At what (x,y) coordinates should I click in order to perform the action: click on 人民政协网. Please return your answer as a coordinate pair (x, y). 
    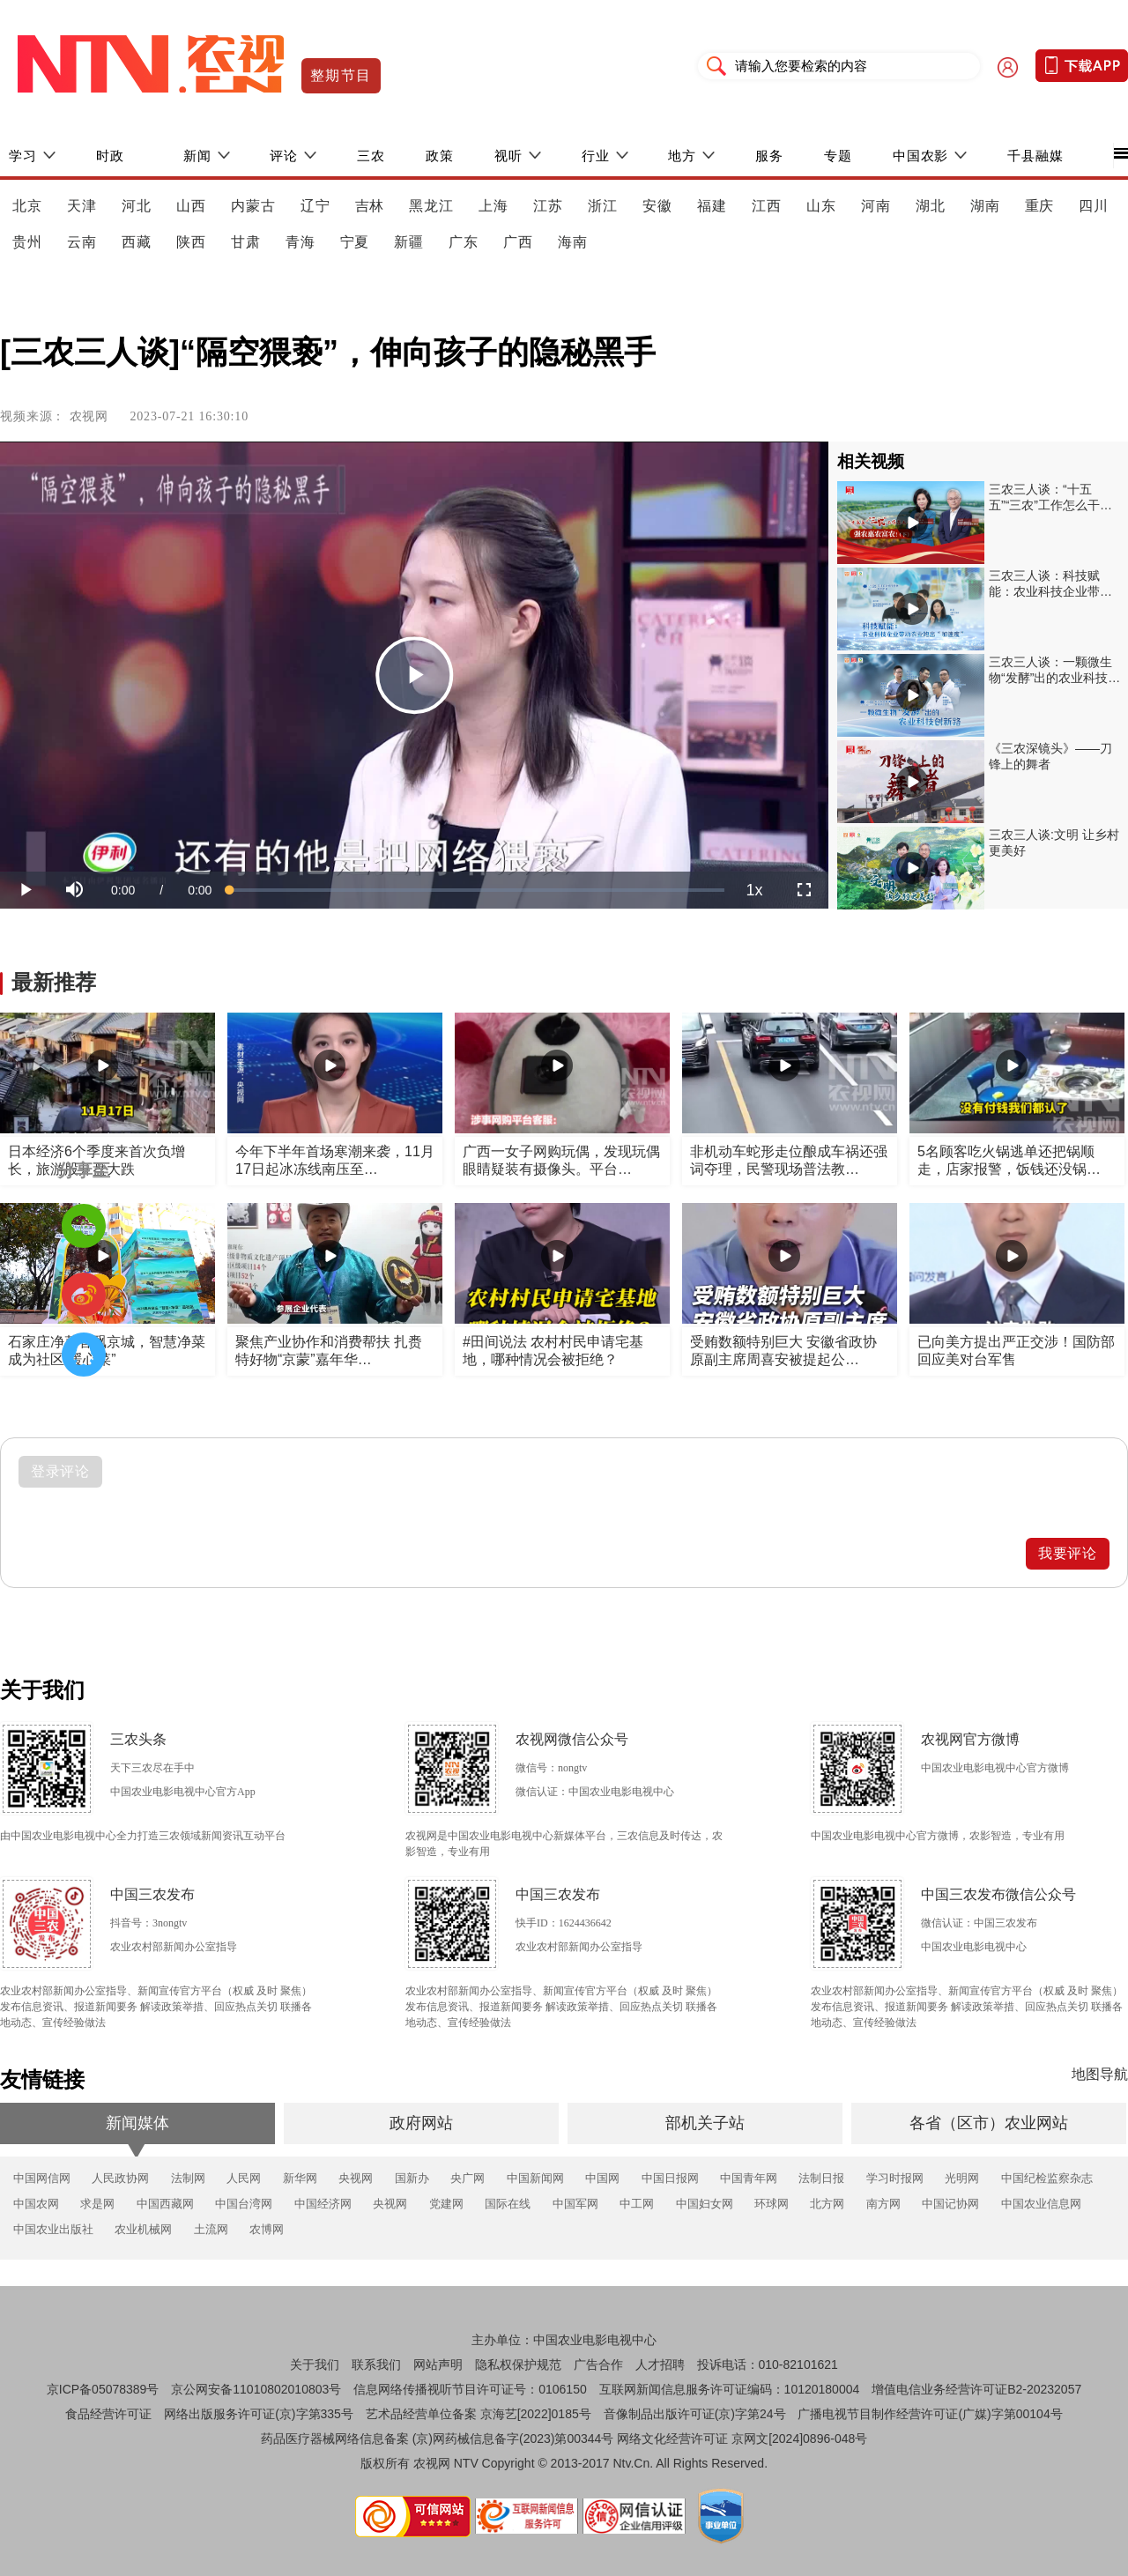
    Looking at the image, I should click on (120, 2178).